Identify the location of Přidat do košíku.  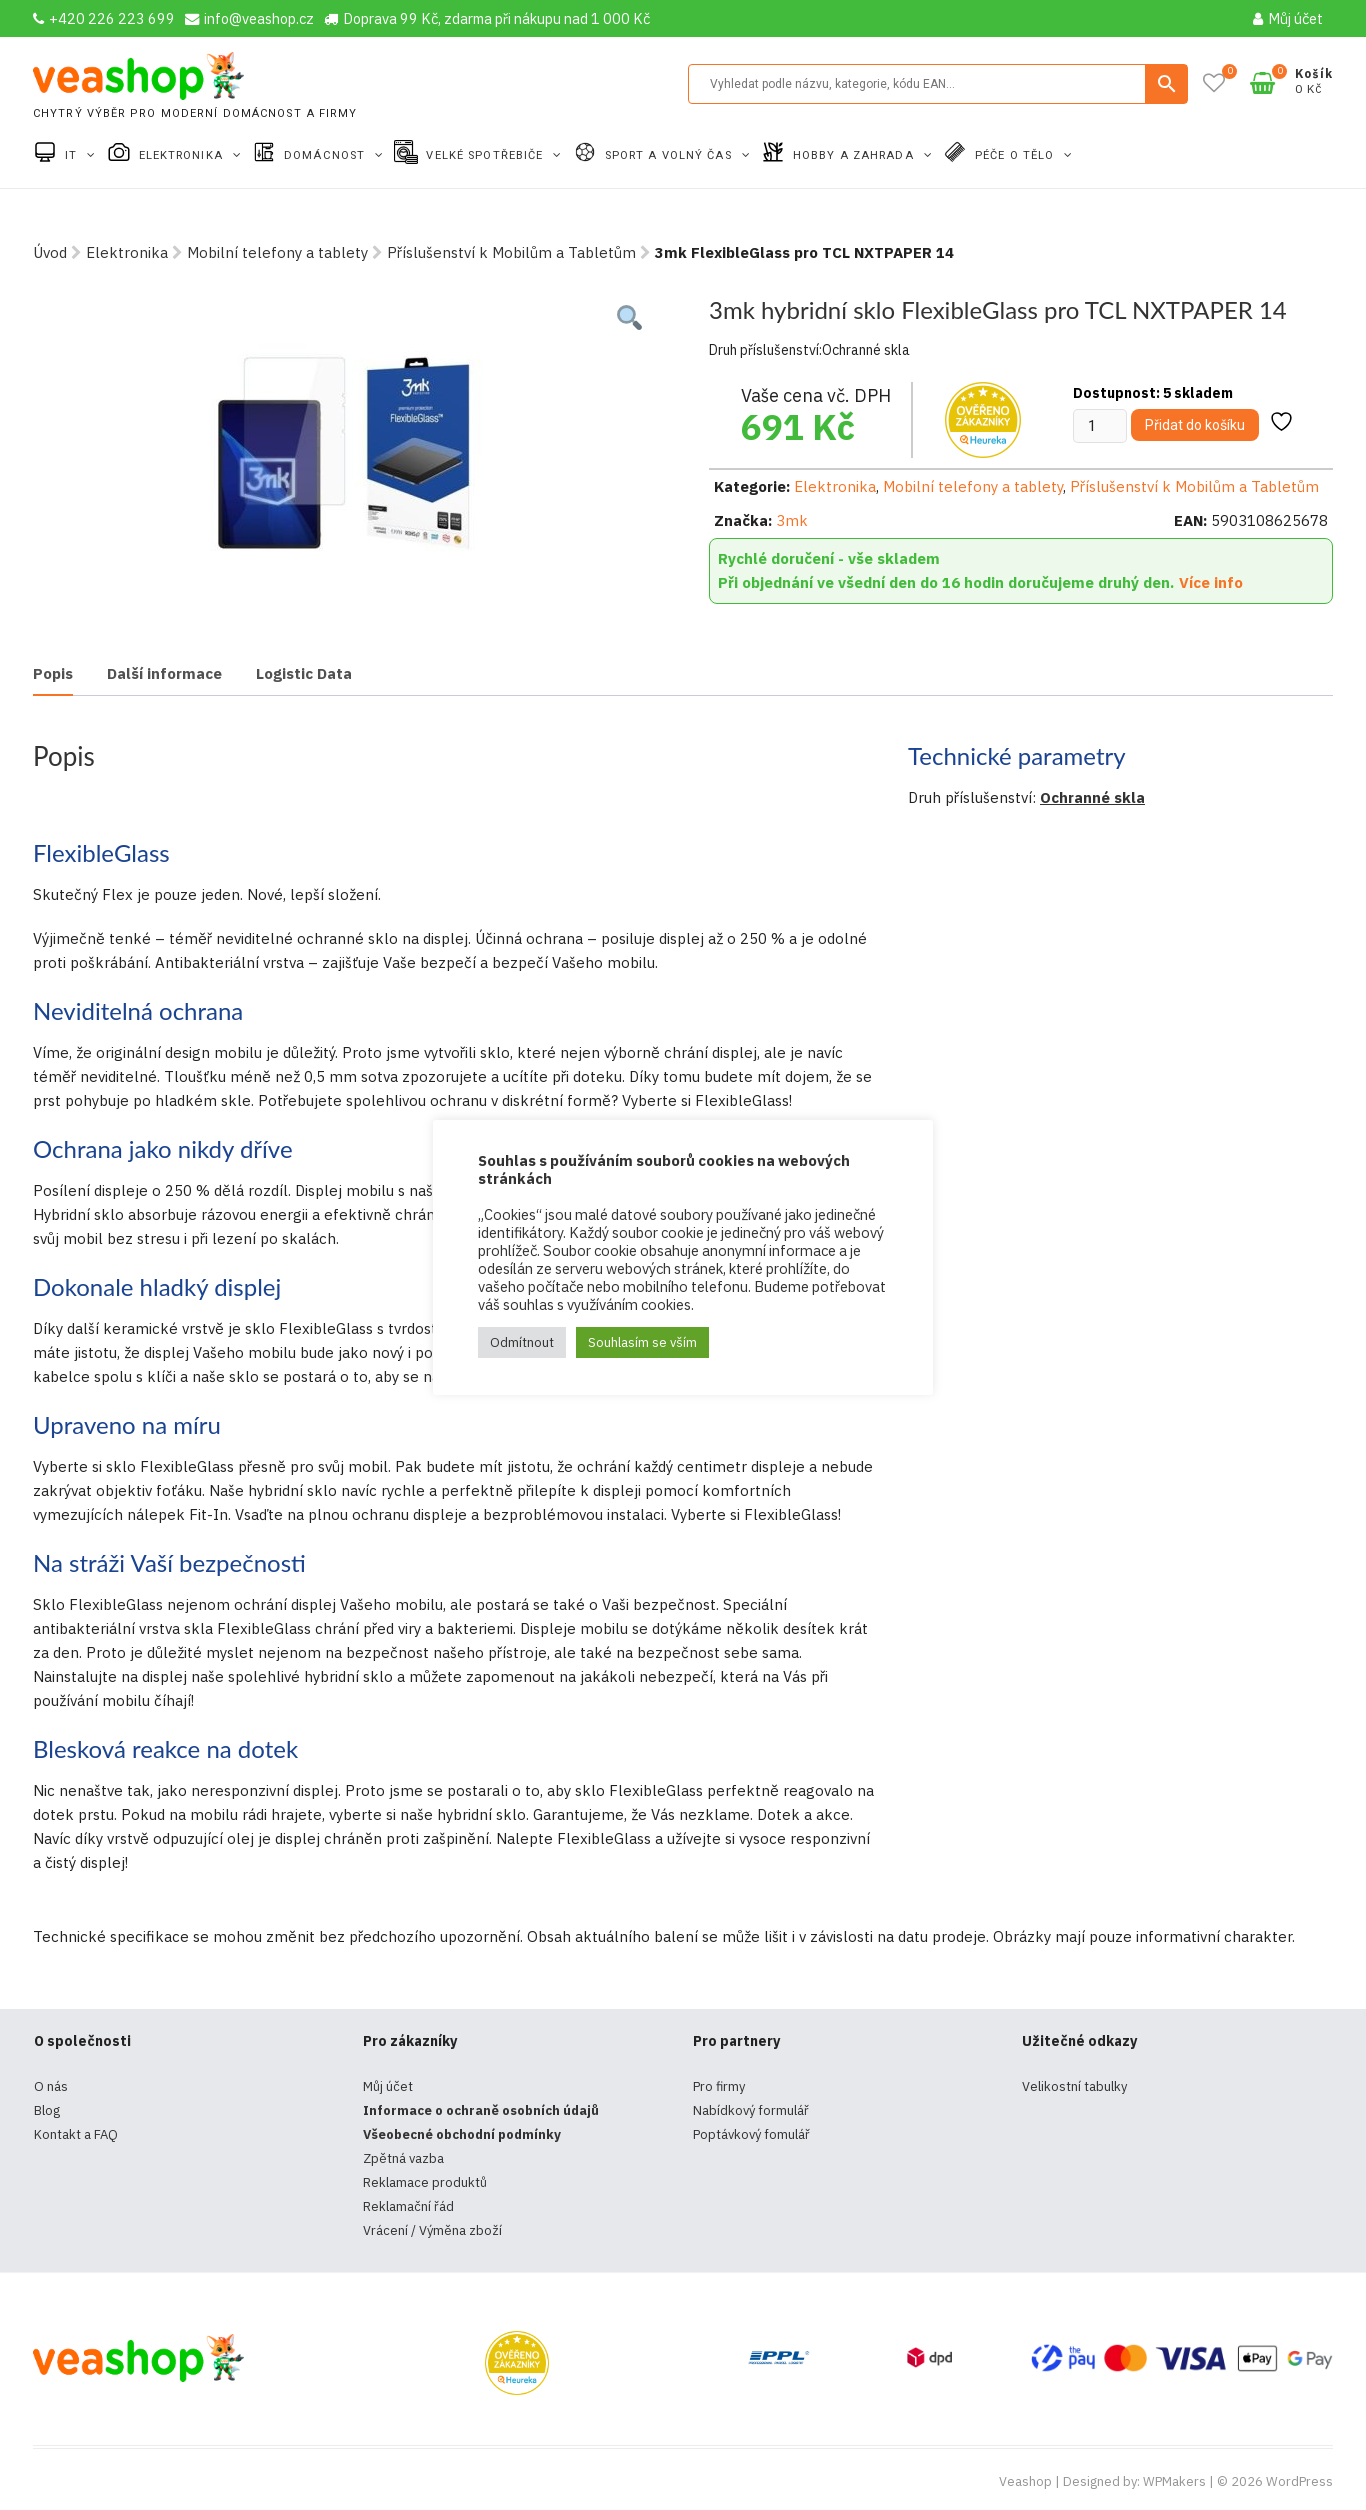
(1195, 425).